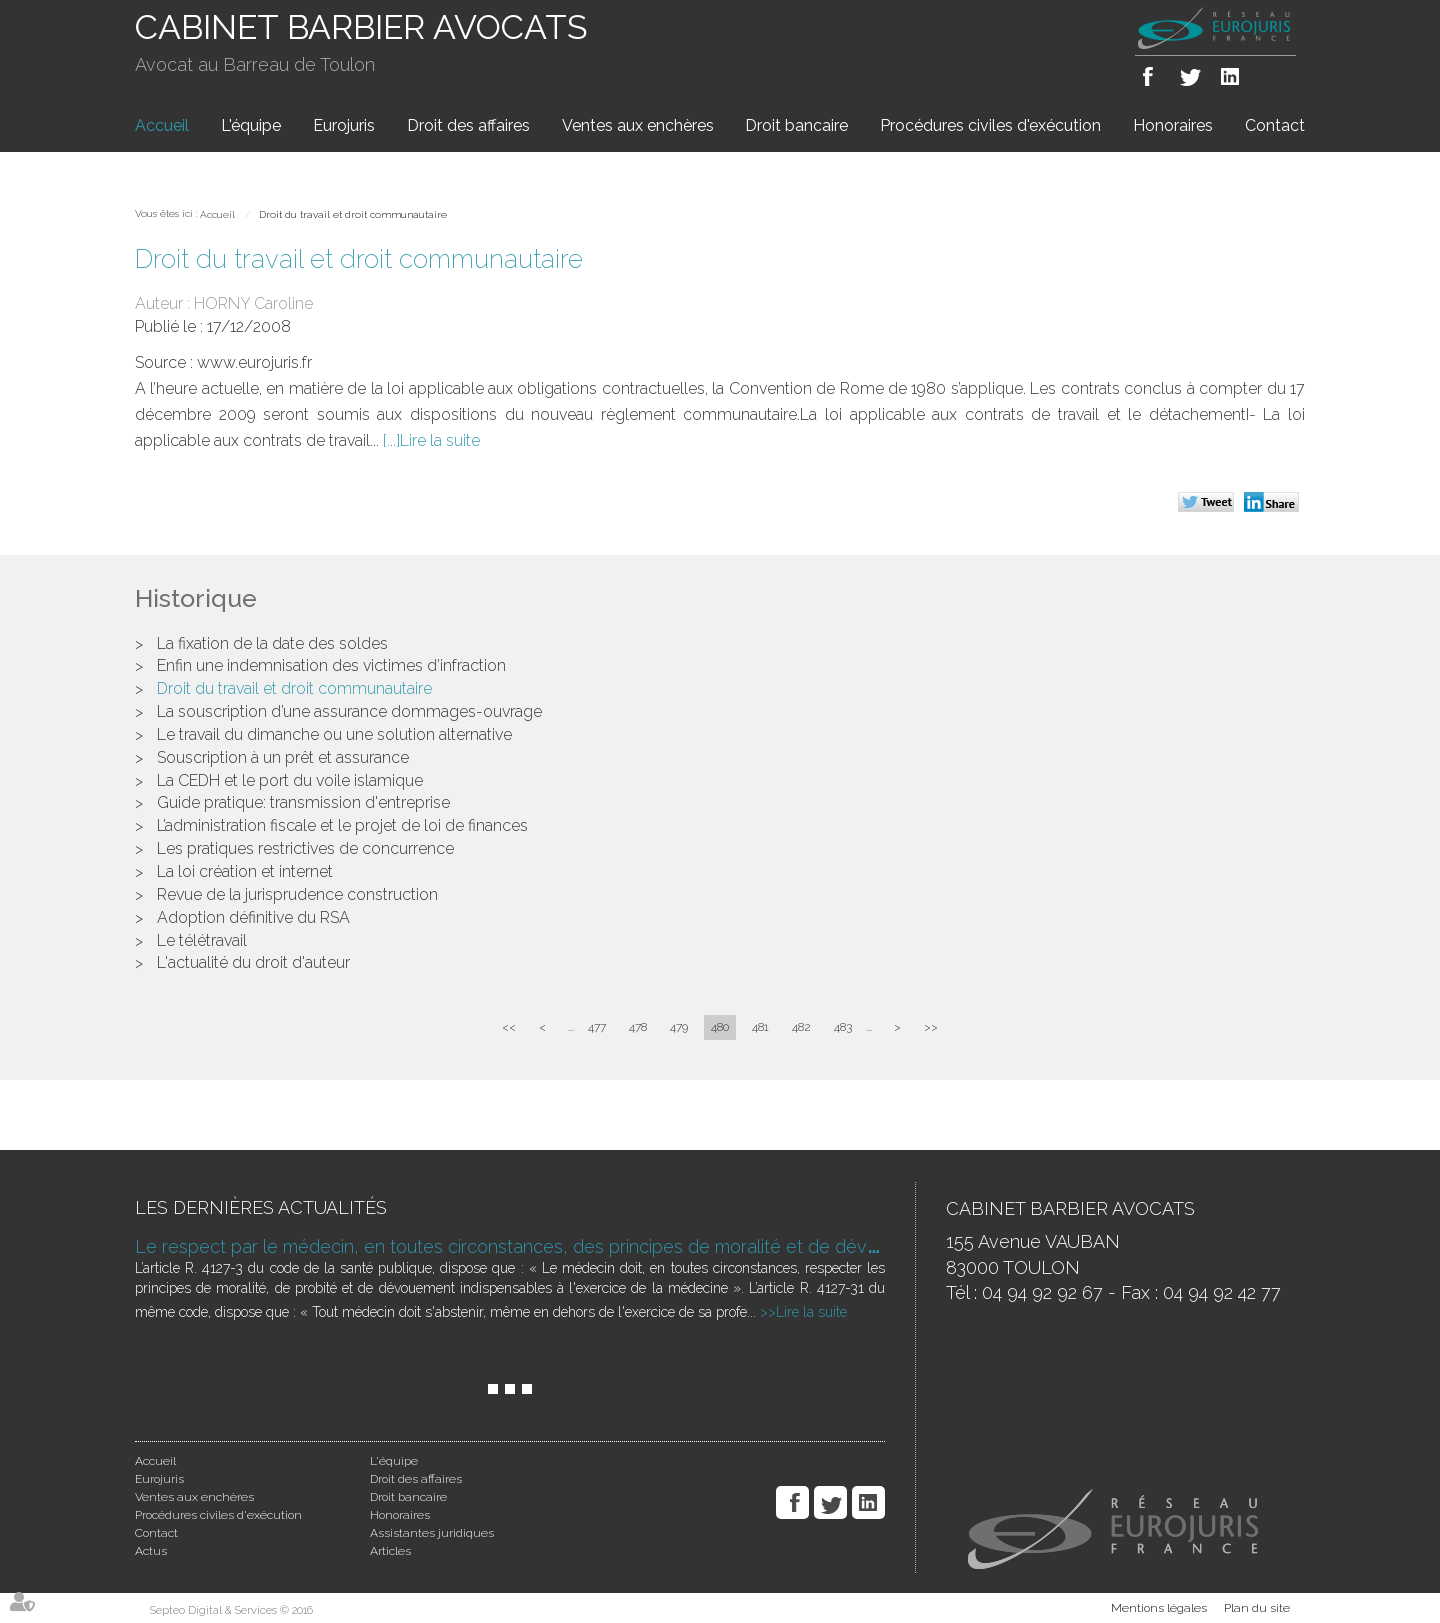  Describe the element at coordinates (162, 125) in the screenshot. I see `Accueil` at that location.